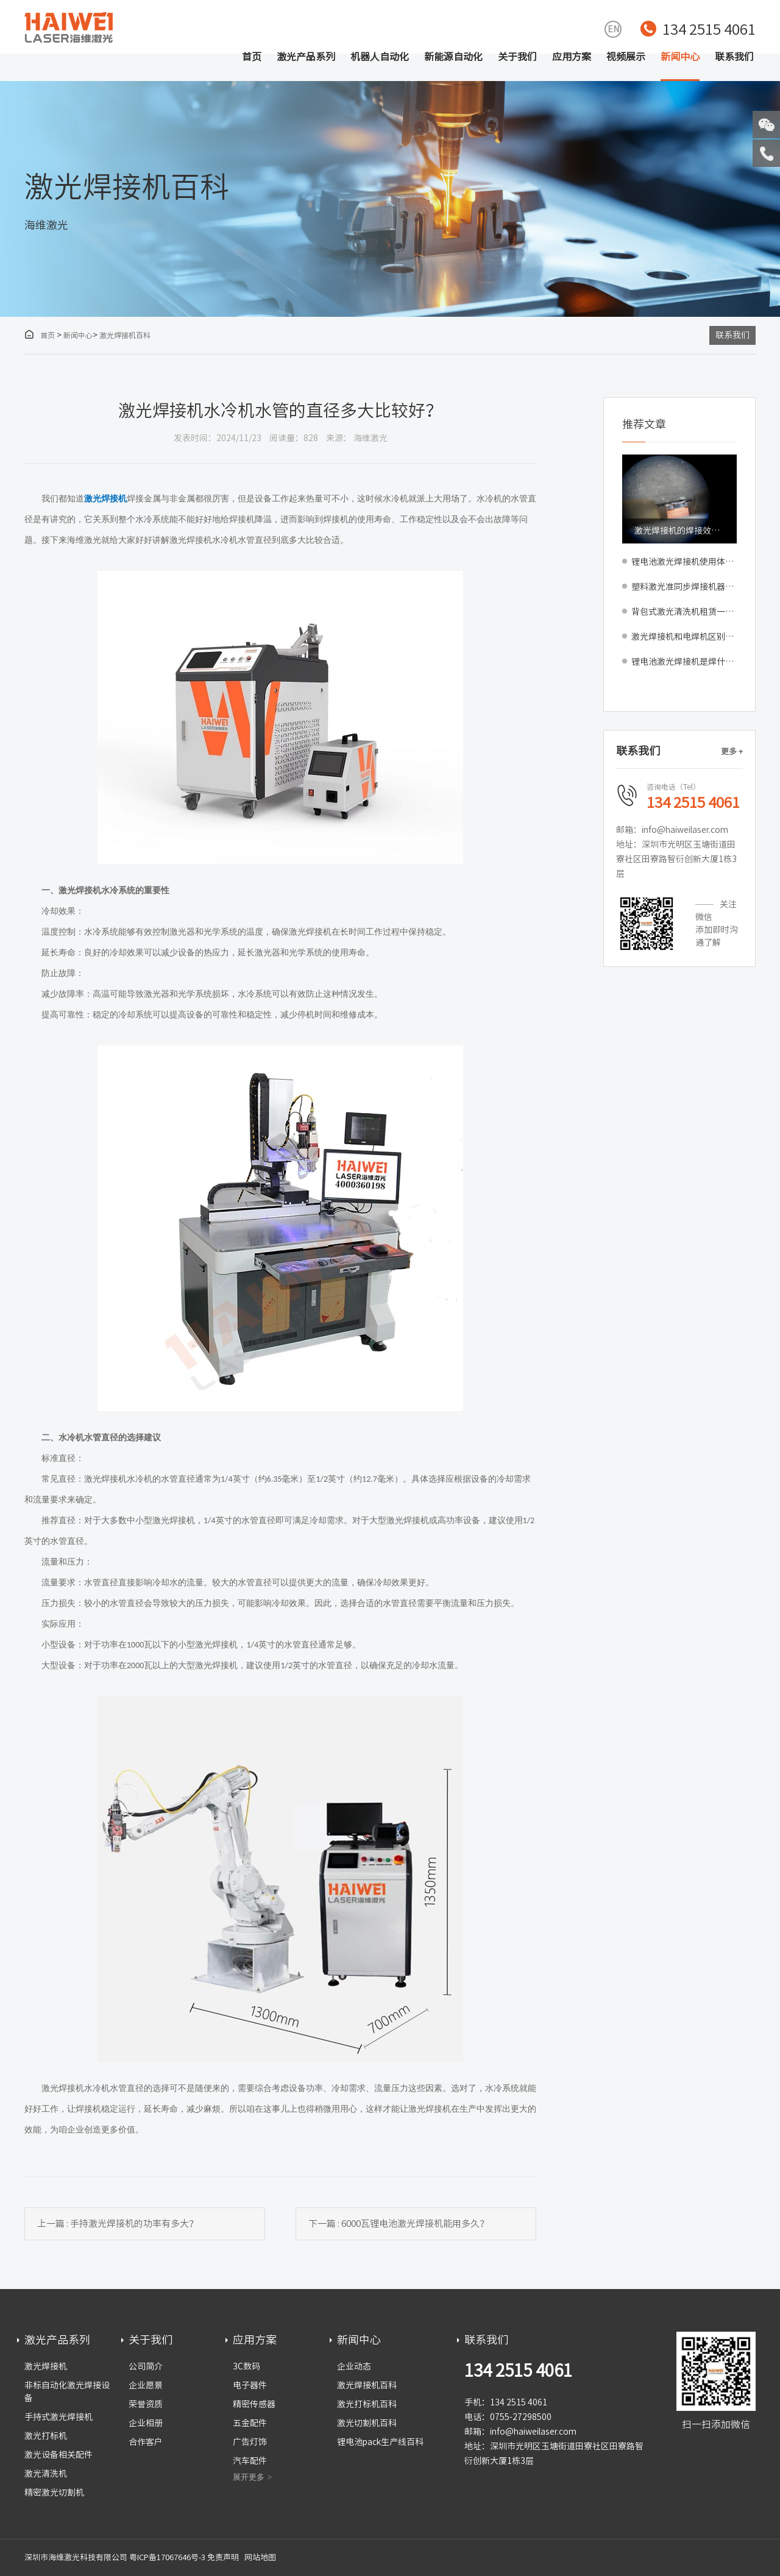  I want to click on 五金配件, so click(250, 2423).